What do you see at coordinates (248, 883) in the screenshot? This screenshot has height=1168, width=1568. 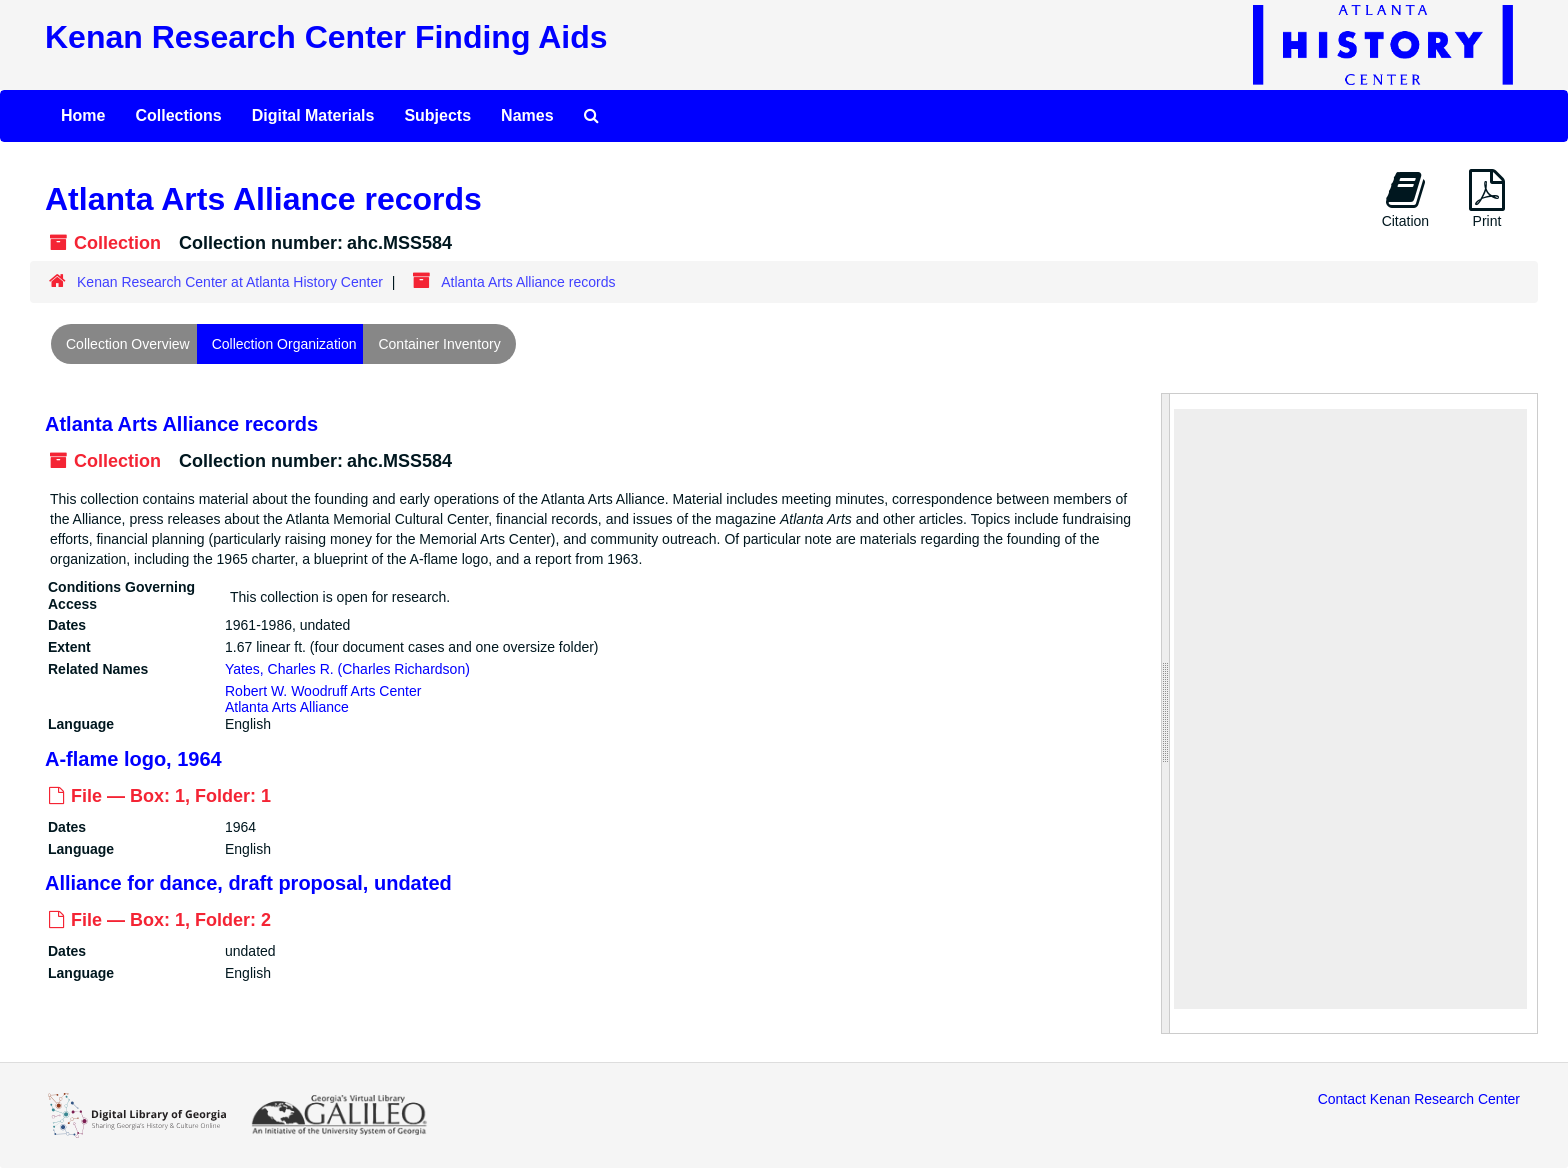 I see `Alliance for dance, draft proposal, undated` at bounding box center [248, 883].